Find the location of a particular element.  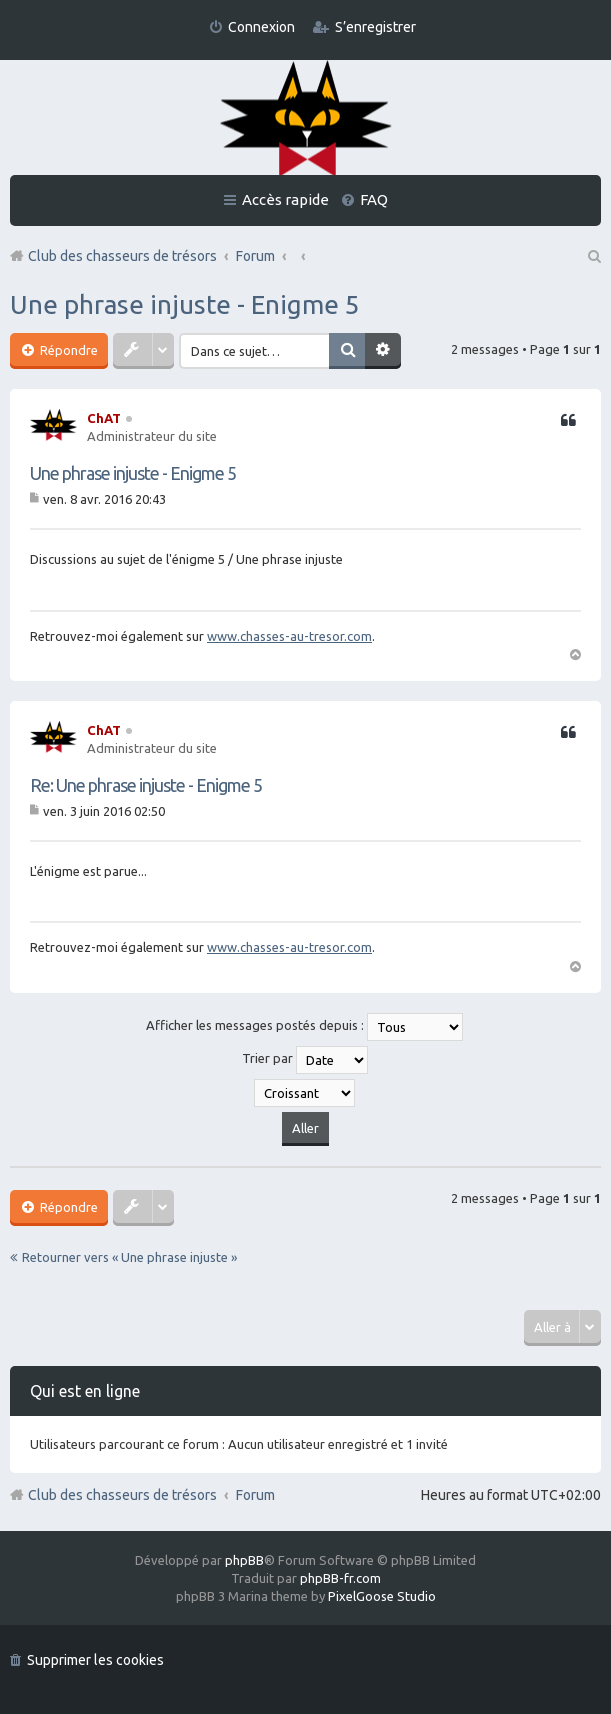

Rechercher is located at coordinates (347, 351).